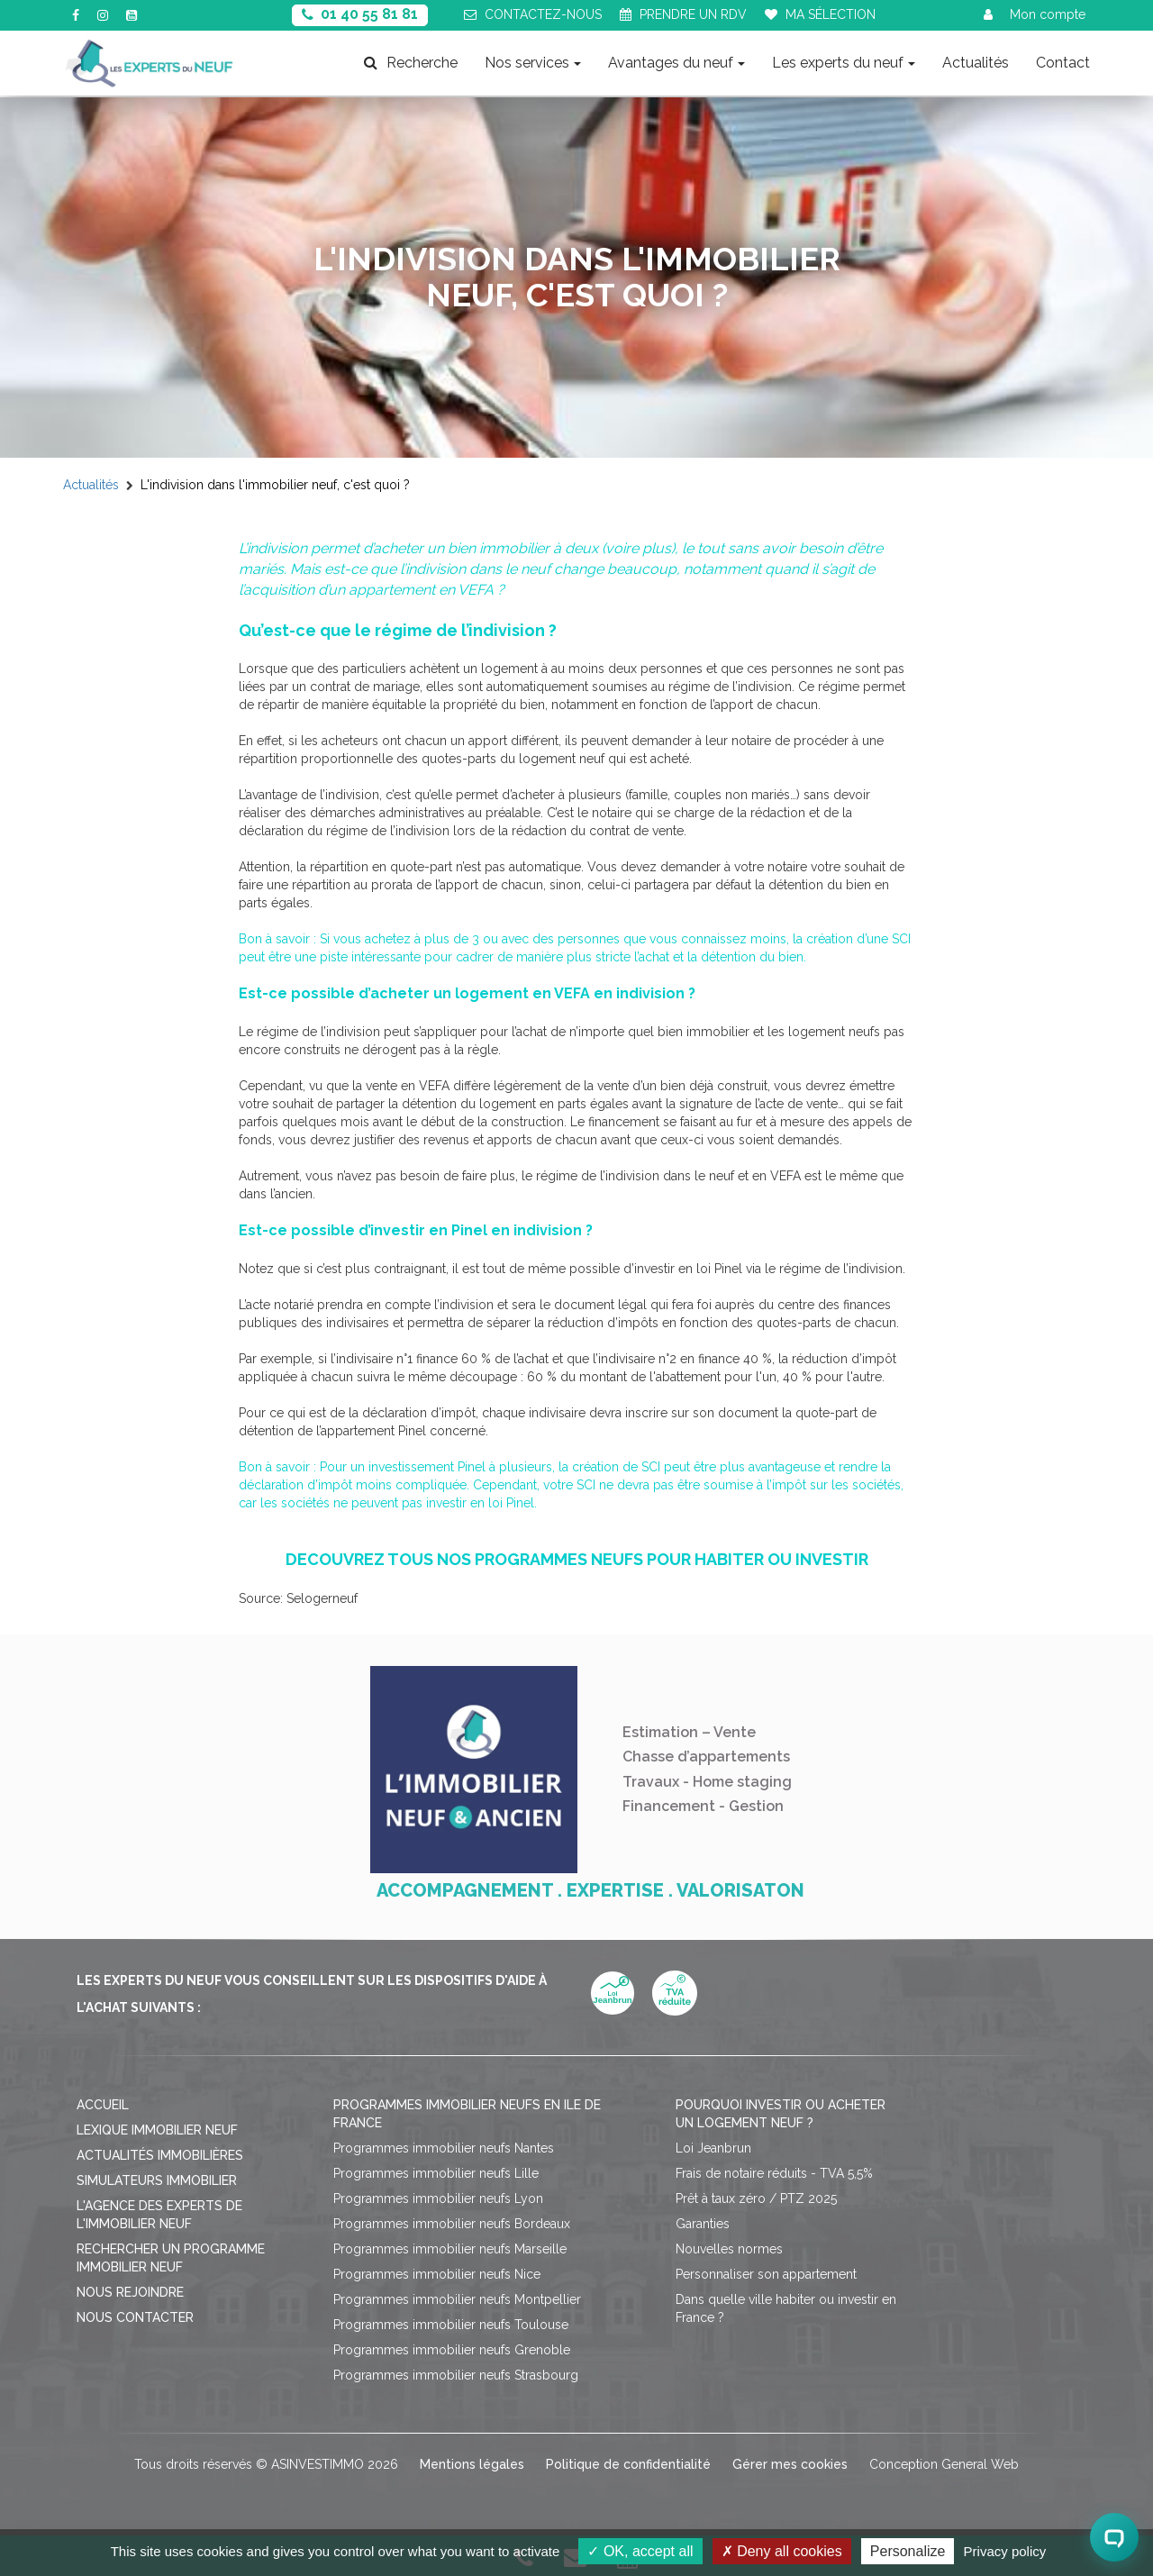  I want to click on Frais de notaire réduits - TVA 5,5%, so click(774, 2173).